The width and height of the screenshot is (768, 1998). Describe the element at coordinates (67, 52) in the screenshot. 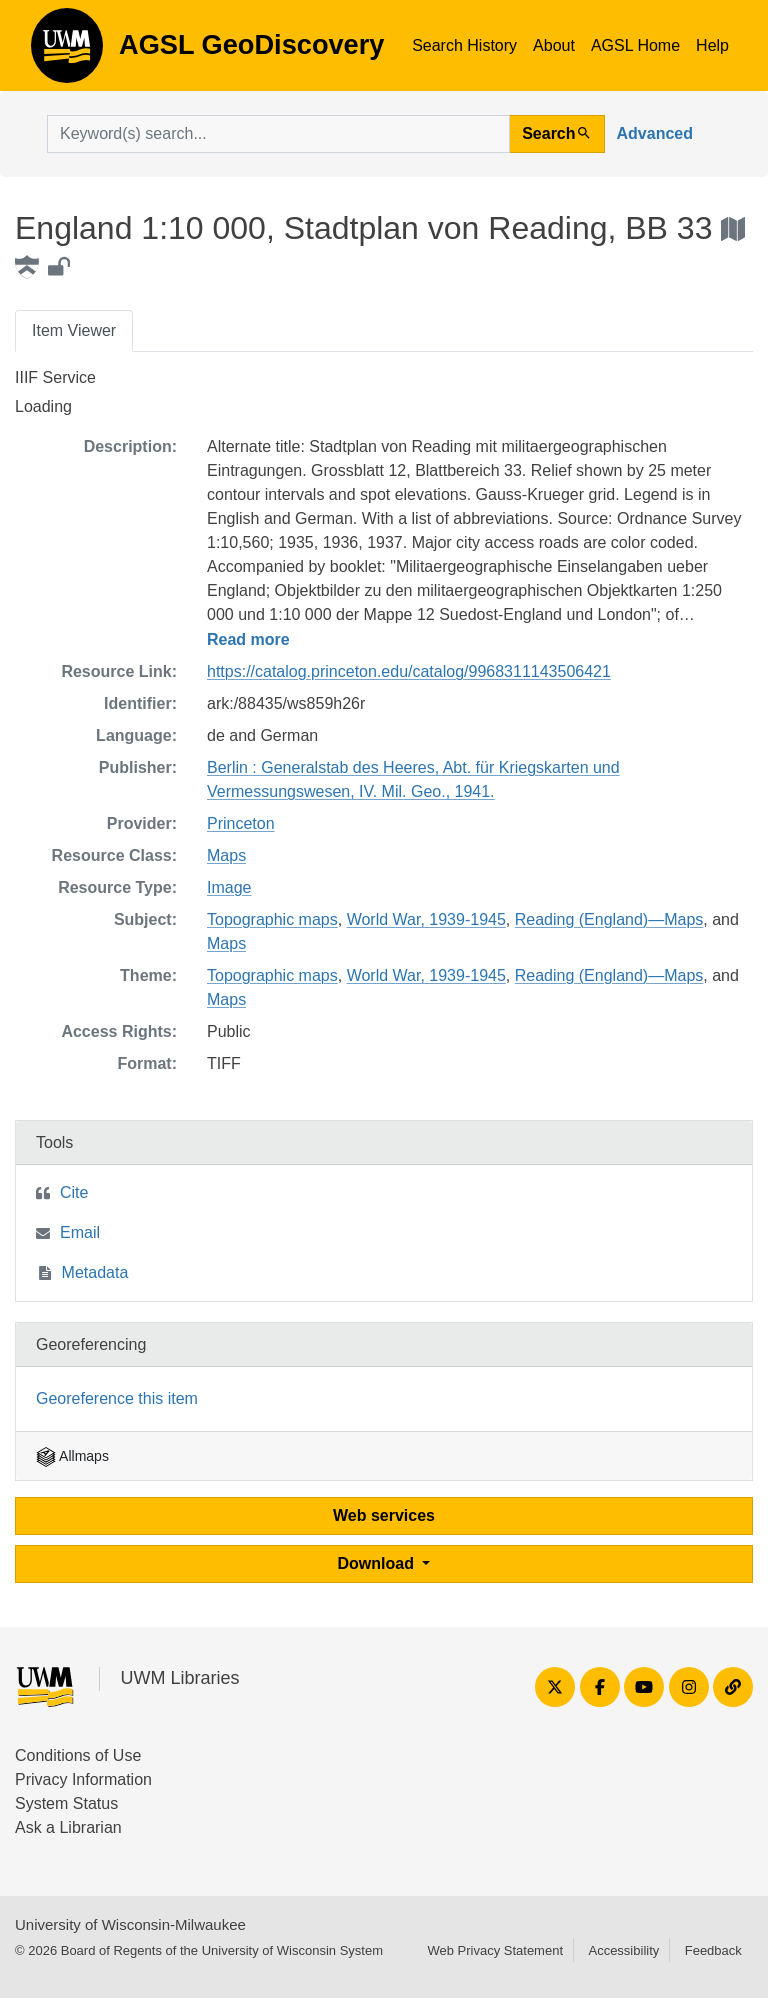

I see `AGSL GeoDiscovery` at that location.